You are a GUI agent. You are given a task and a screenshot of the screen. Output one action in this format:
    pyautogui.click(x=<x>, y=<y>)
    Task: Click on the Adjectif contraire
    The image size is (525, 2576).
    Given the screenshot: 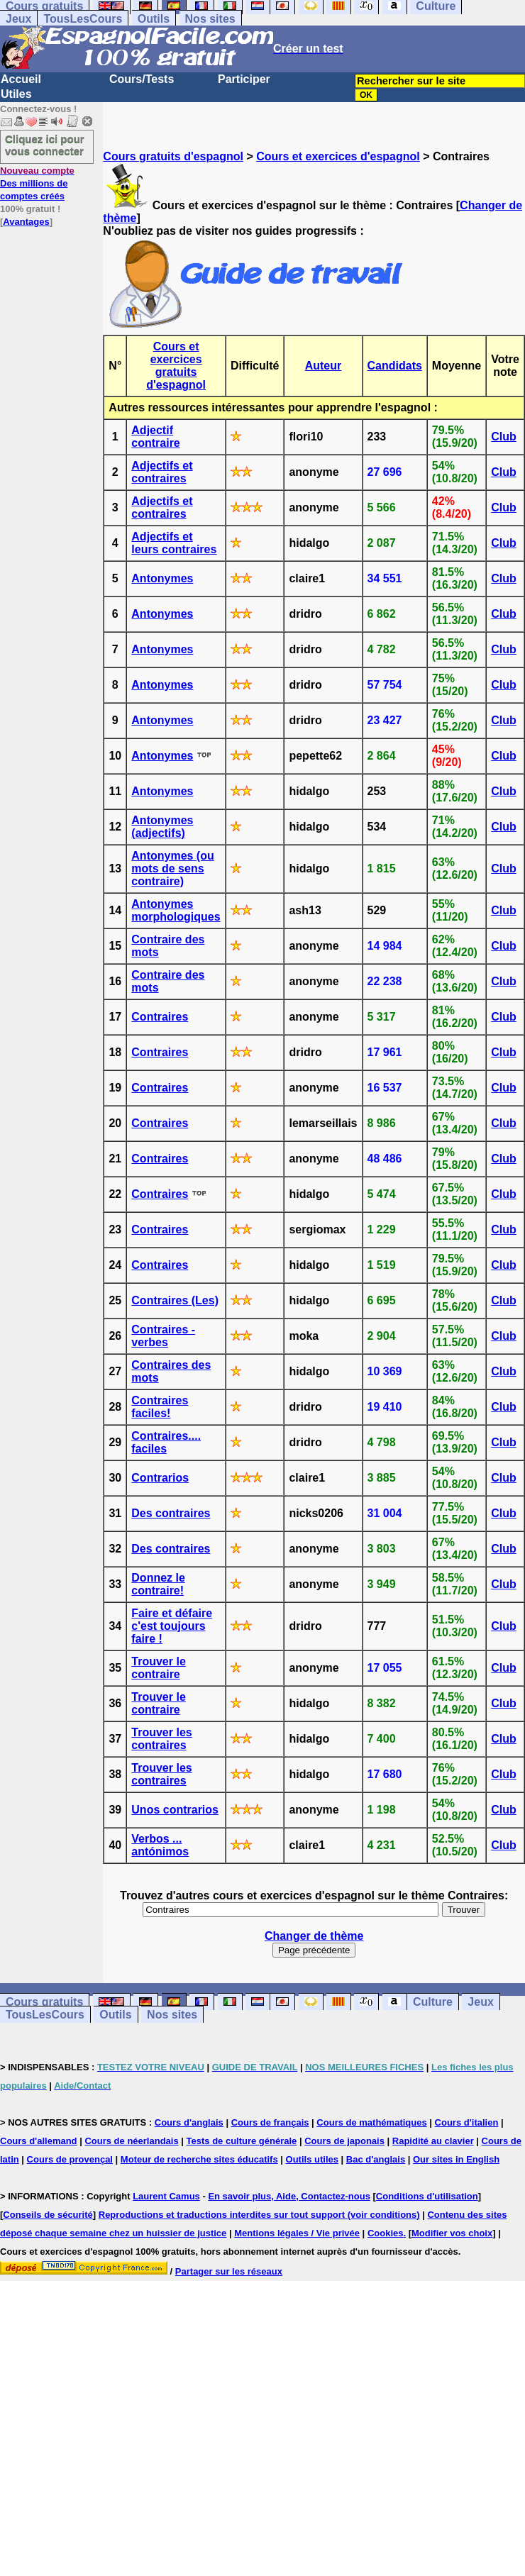 What is the action you would take?
    pyautogui.click(x=155, y=436)
    